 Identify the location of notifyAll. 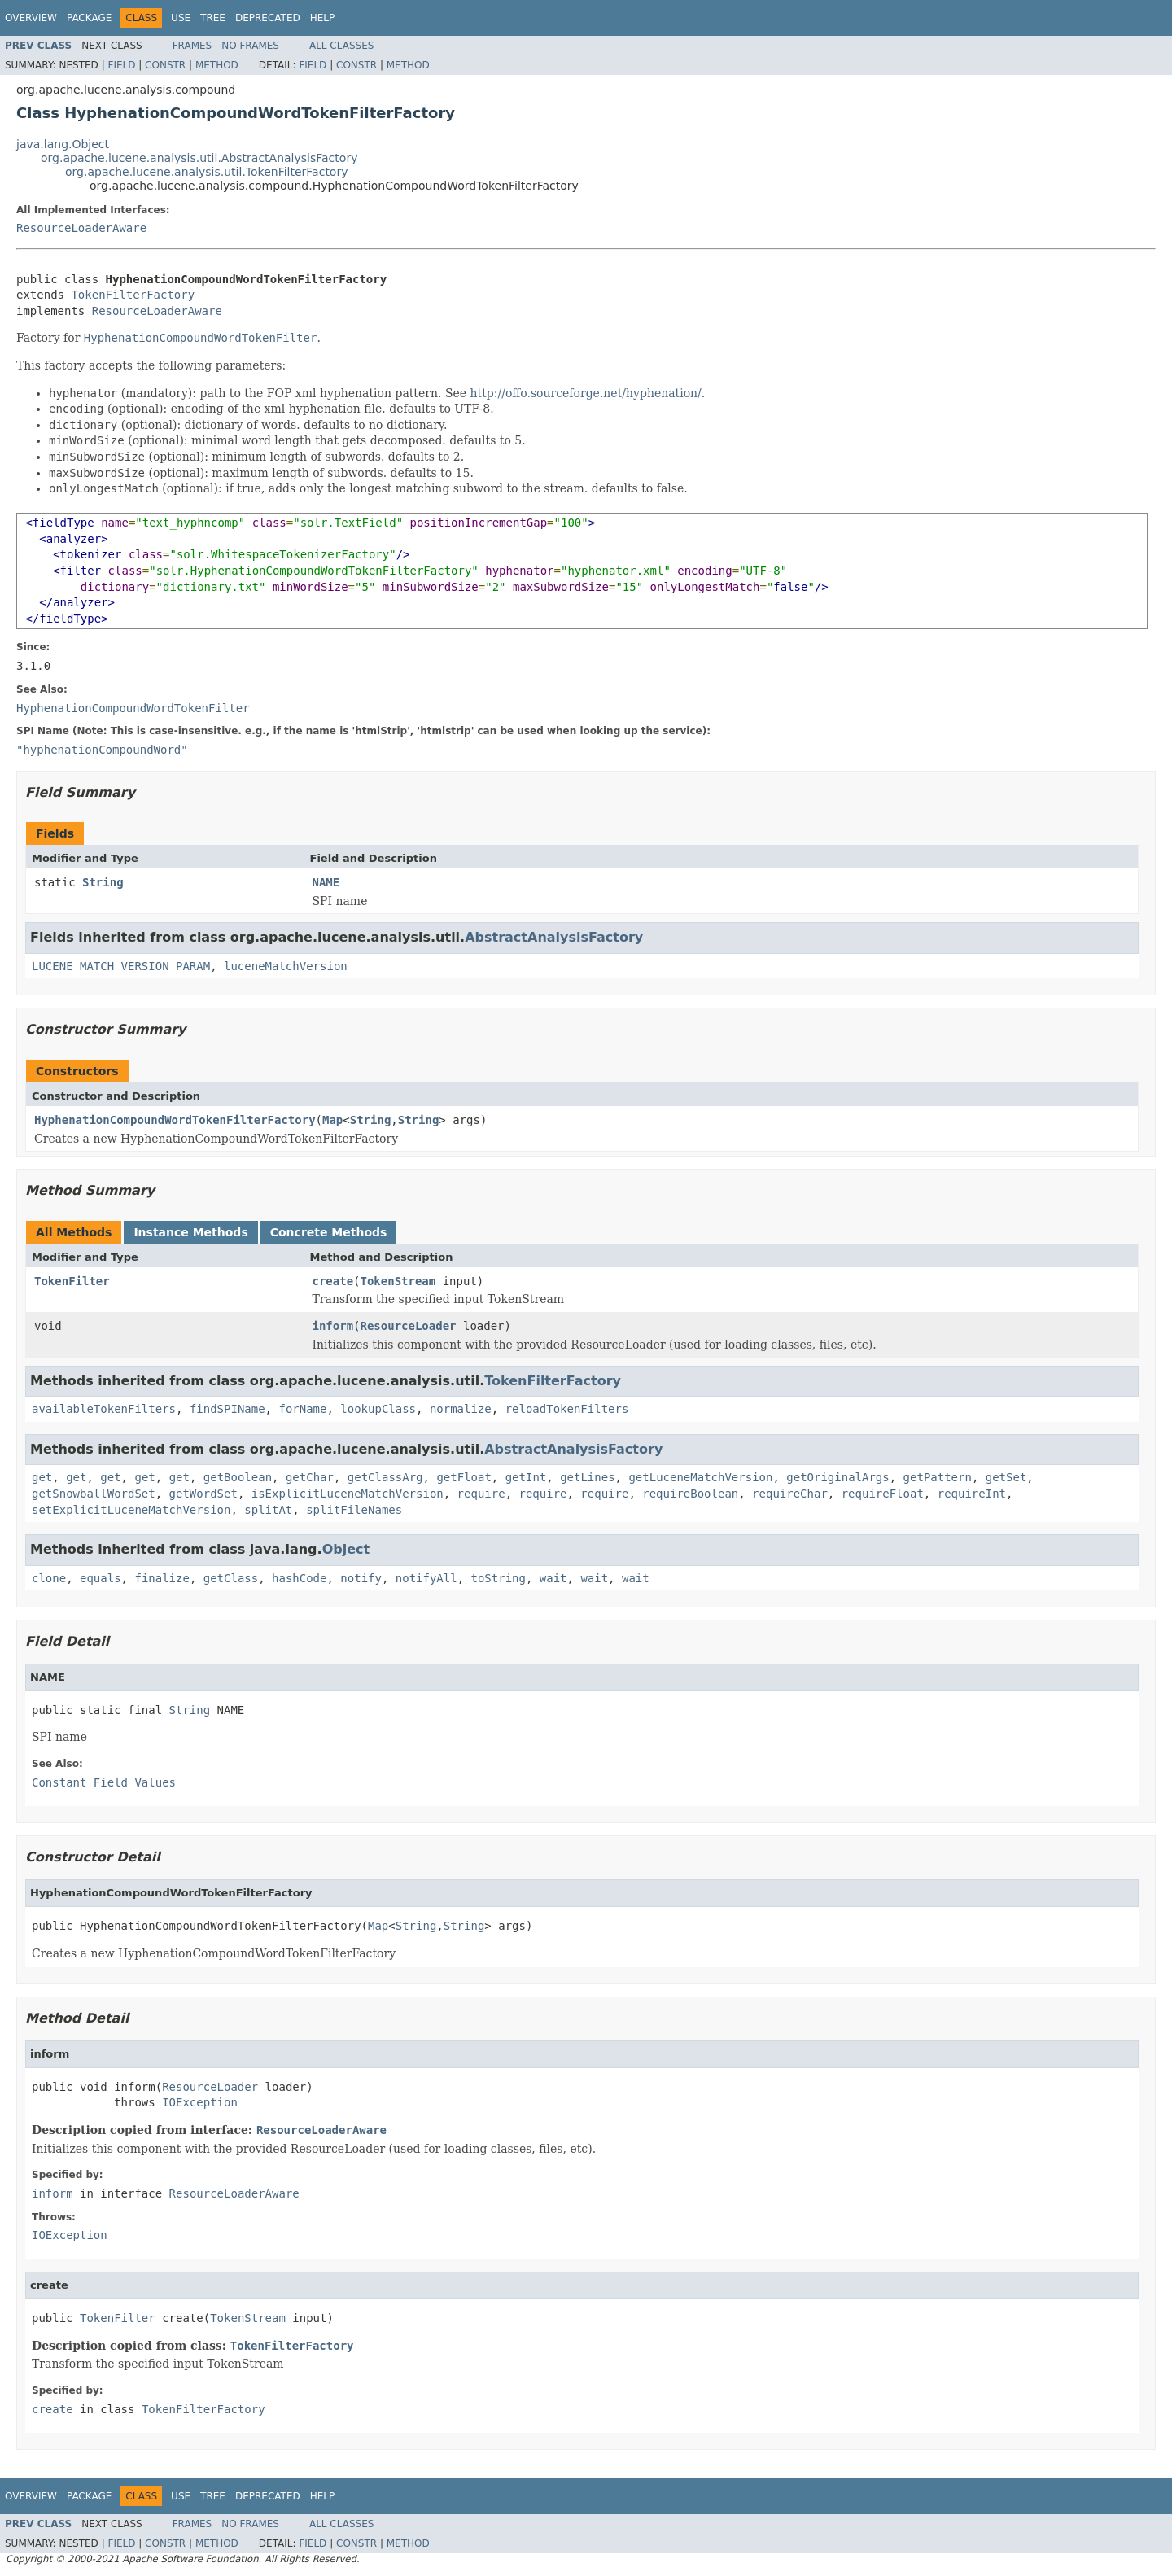
(426, 1578).